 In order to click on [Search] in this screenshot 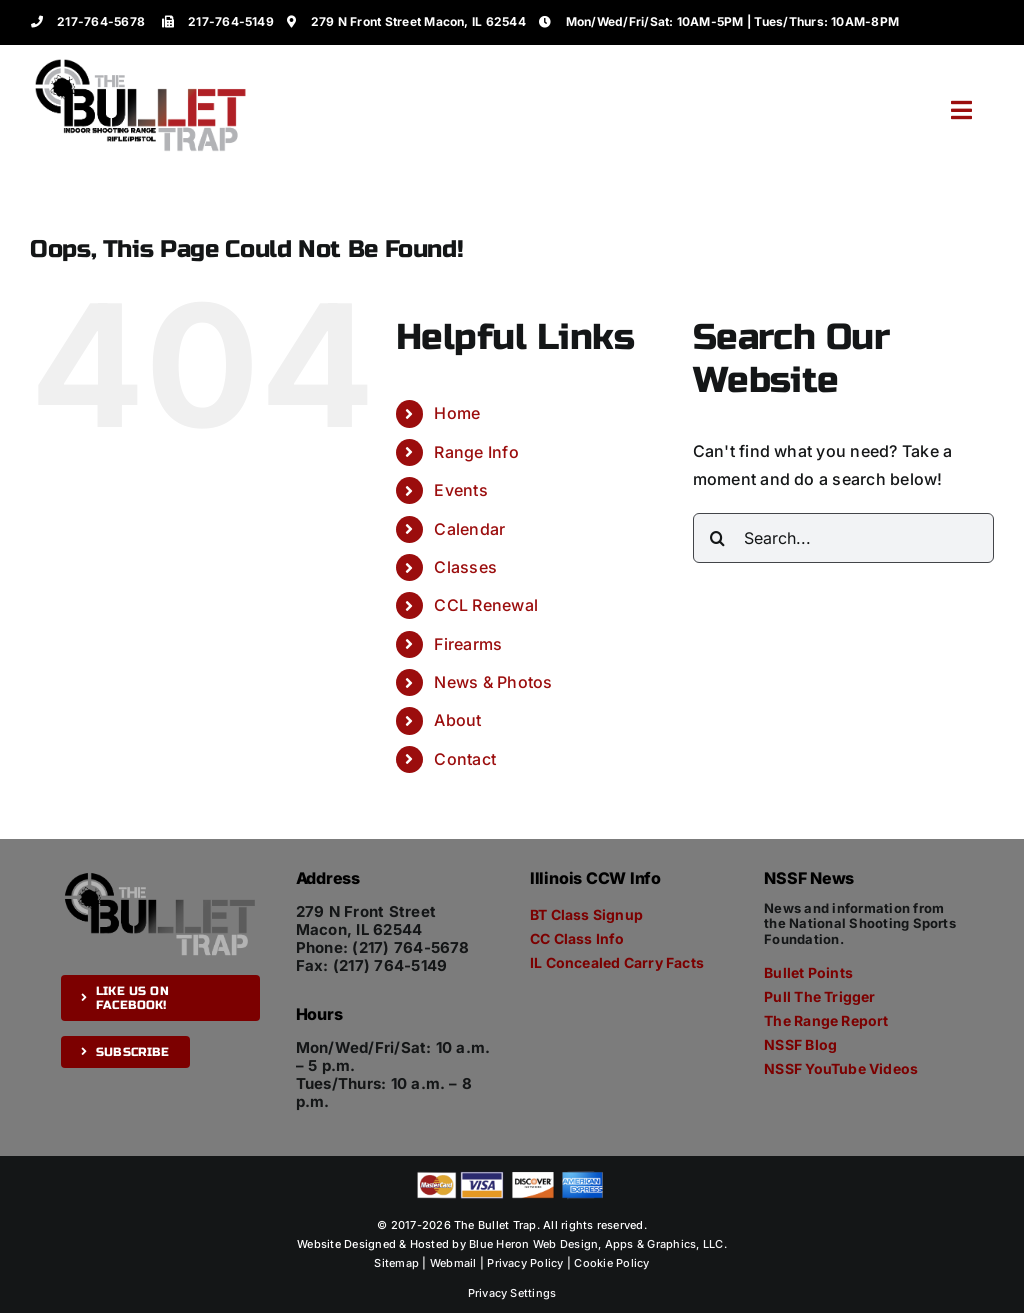, I will do `click(718, 538)`.